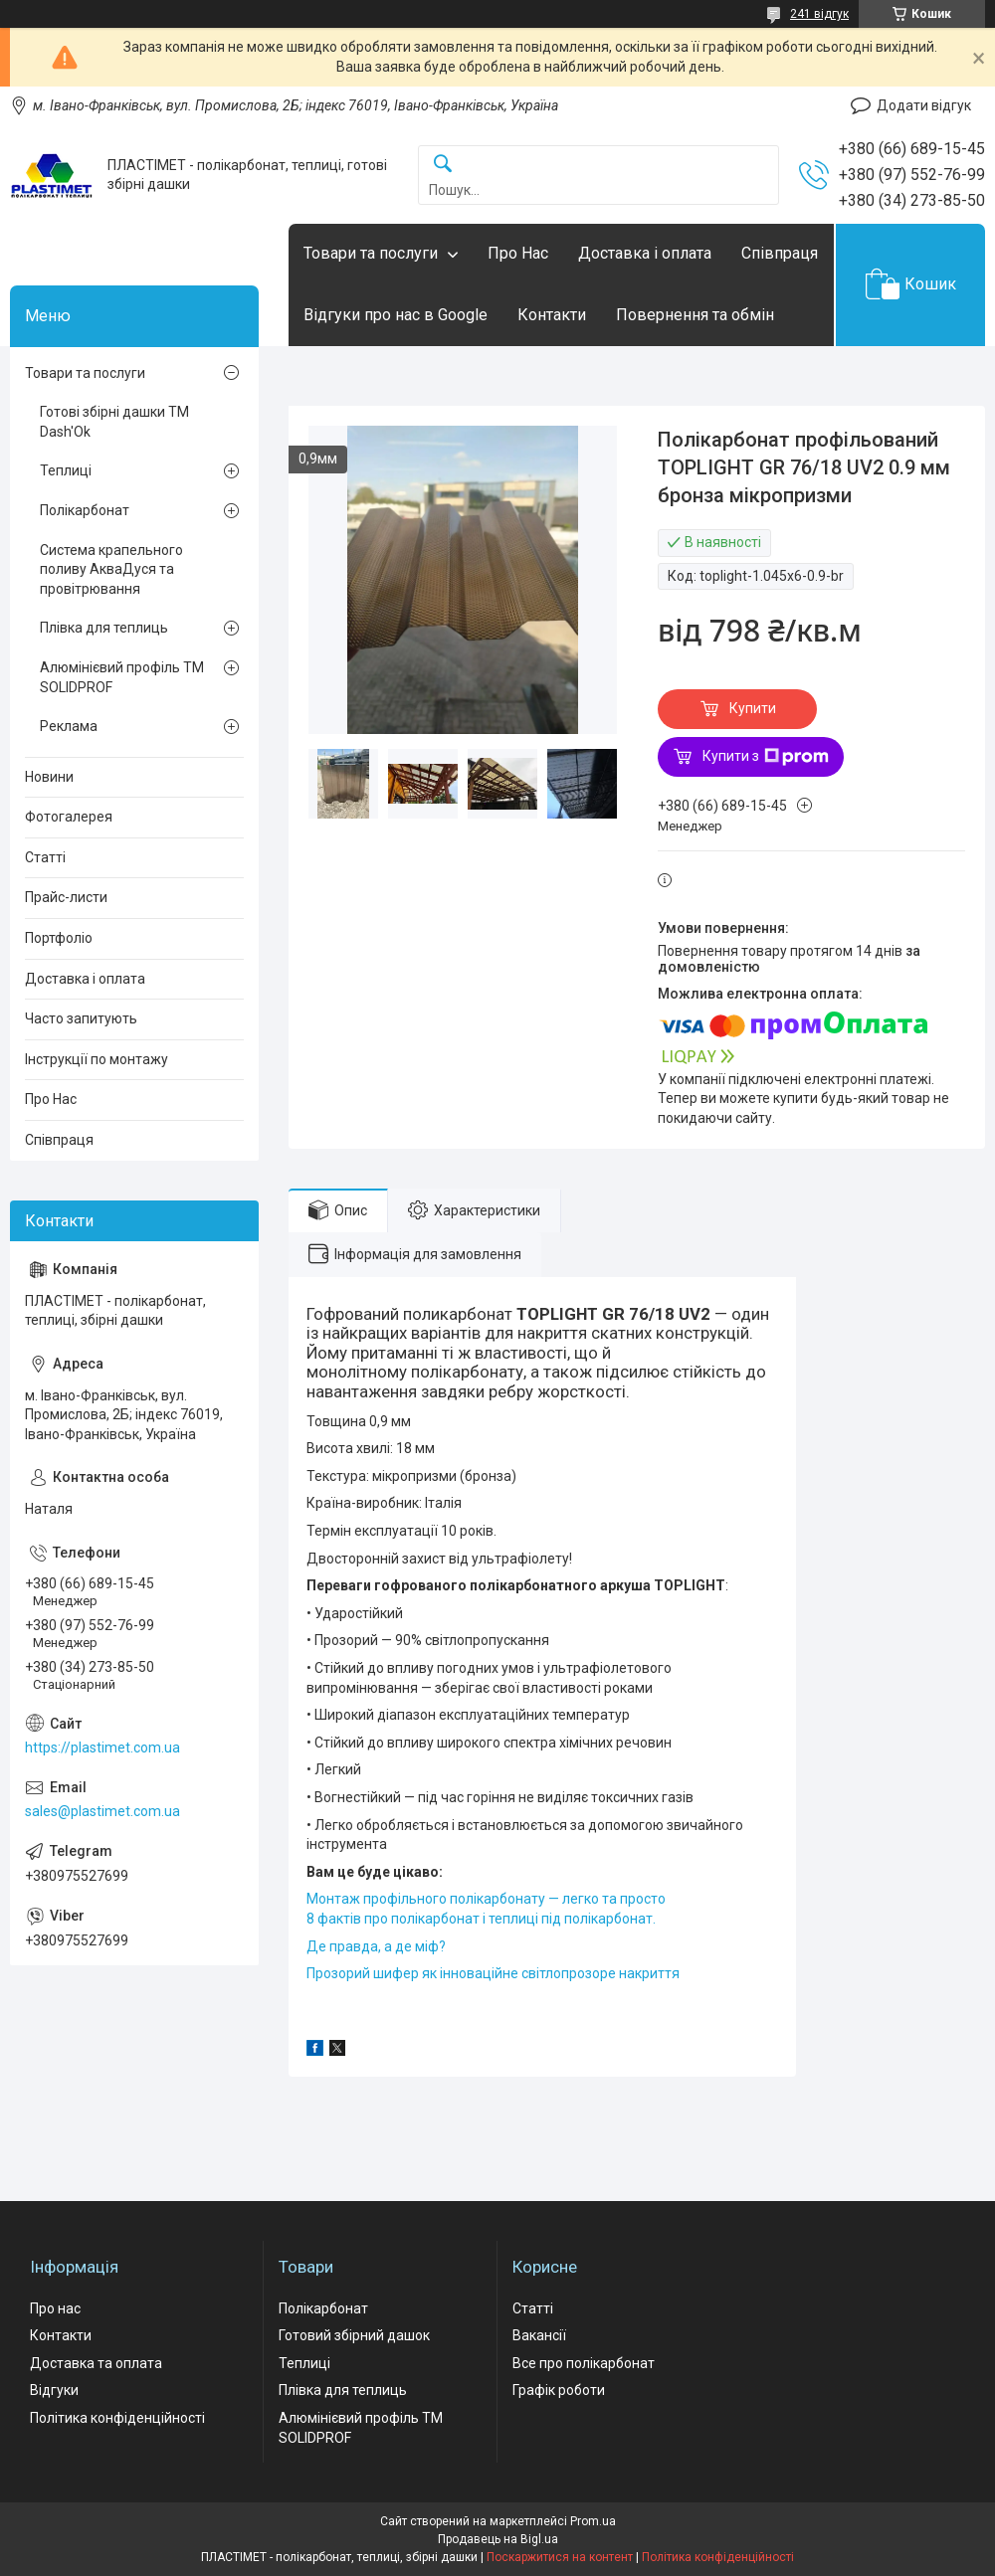  What do you see at coordinates (81, 1018) in the screenshot?
I see `Часто запитують` at bounding box center [81, 1018].